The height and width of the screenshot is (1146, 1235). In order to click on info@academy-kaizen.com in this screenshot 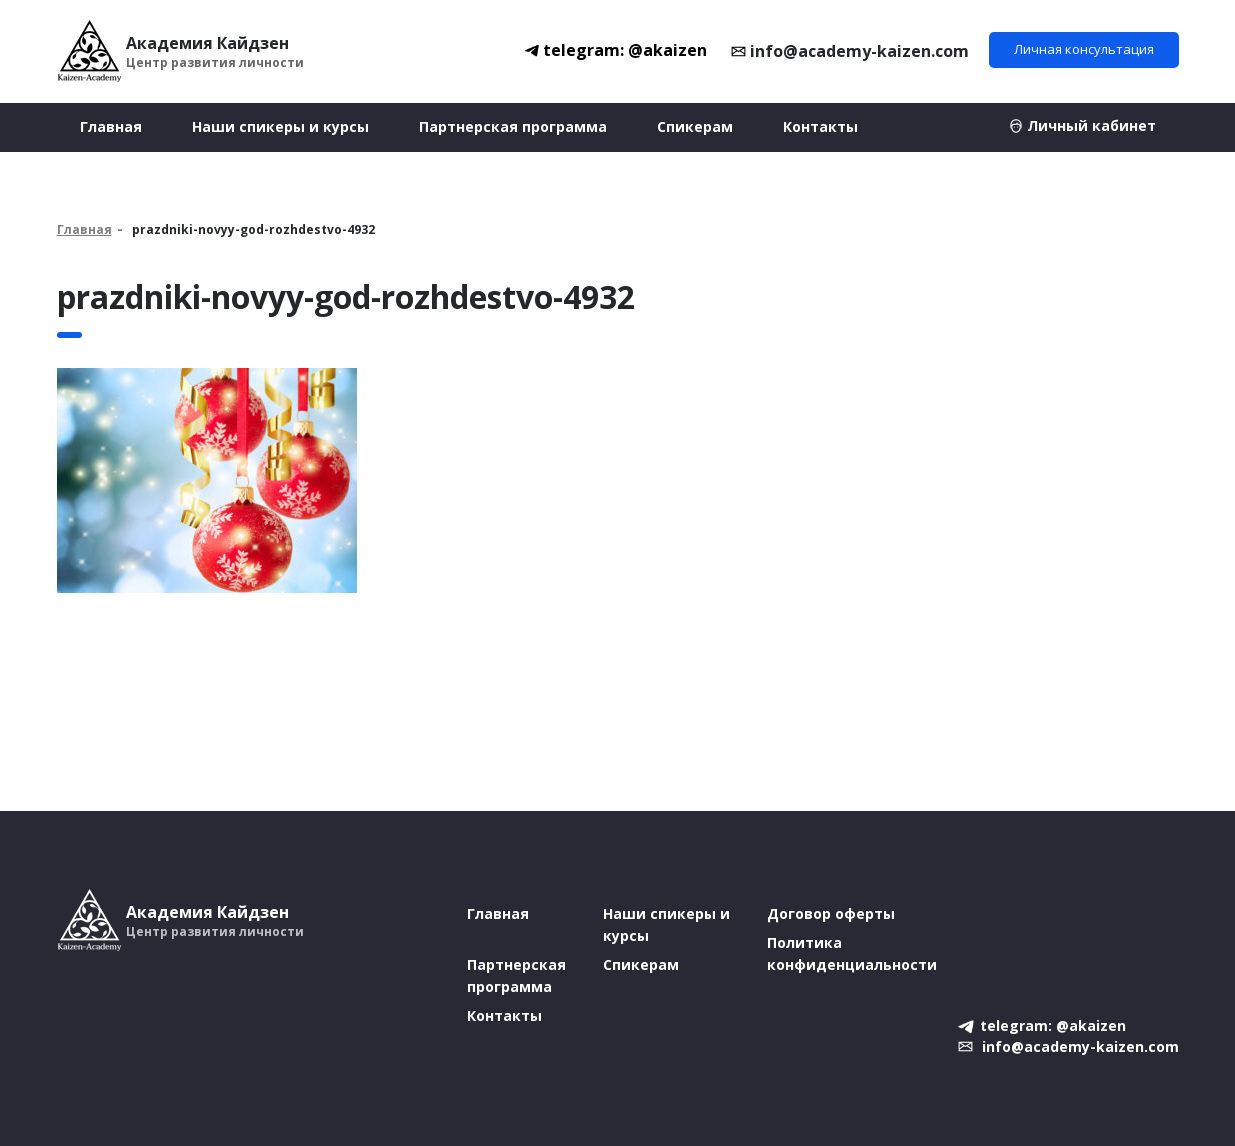, I will do `click(859, 51)`.